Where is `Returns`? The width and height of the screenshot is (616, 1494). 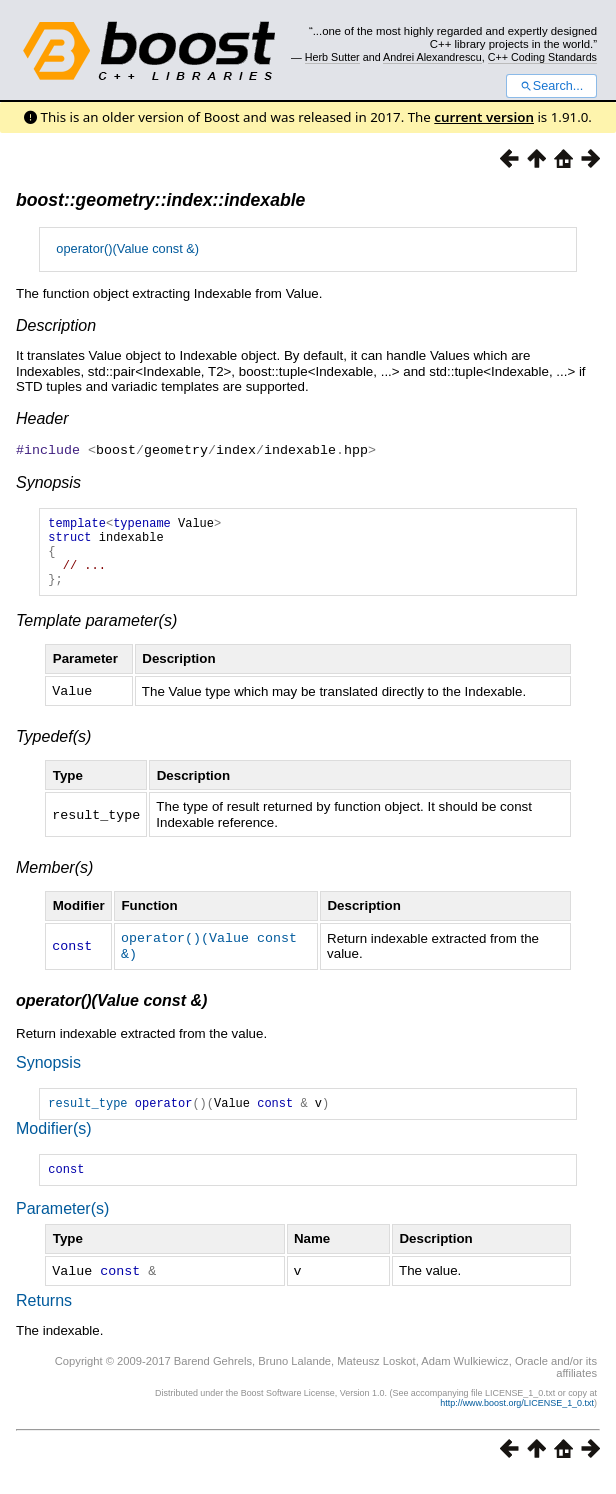 Returns is located at coordinates (44, 1316).